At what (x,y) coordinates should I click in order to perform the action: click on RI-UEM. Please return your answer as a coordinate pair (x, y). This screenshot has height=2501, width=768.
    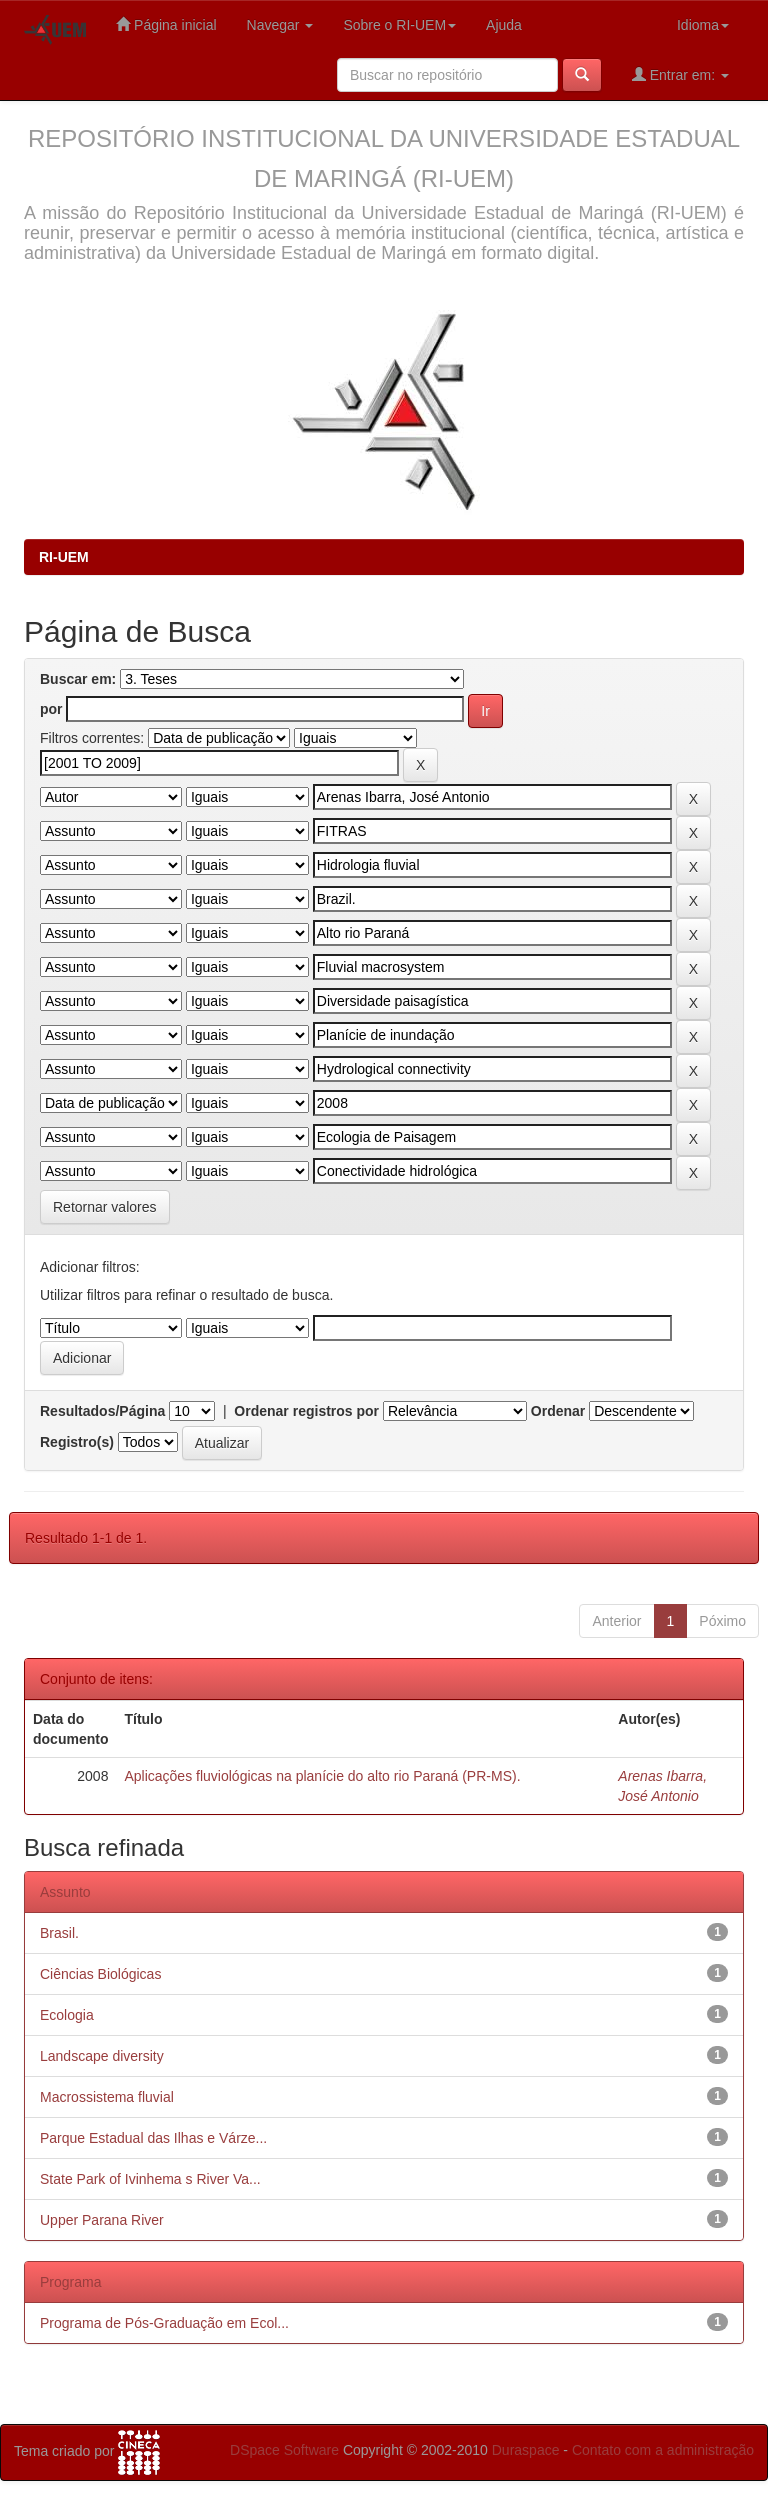
    Looking at the image, I should click on (64, 557).